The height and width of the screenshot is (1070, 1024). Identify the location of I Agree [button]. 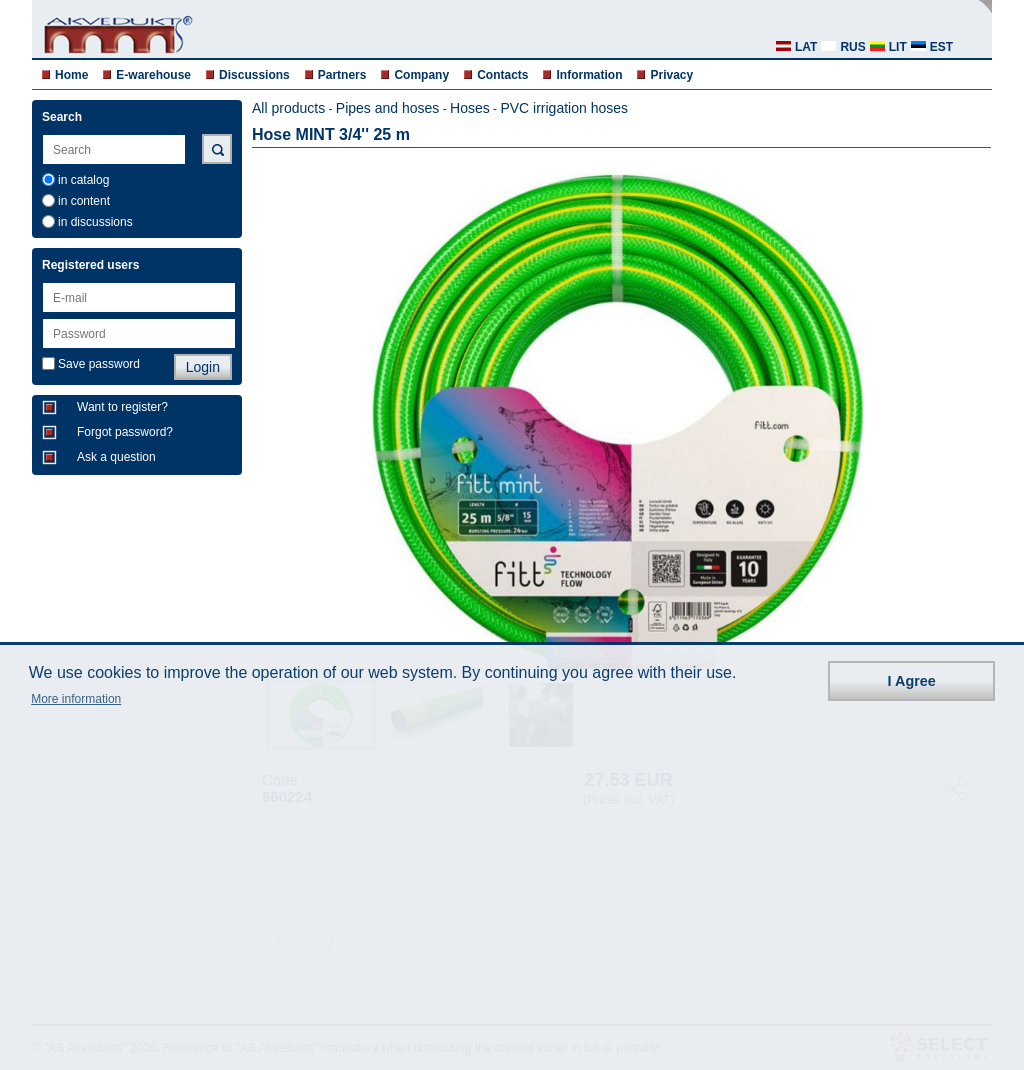
(912, 681).